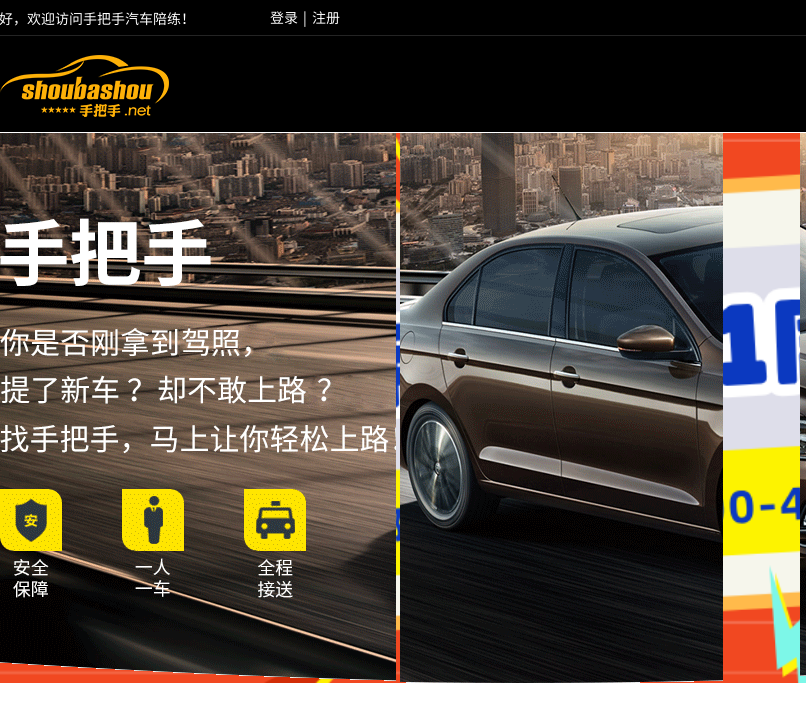 The image size is (806, 720). What do you see at coordinates (326, 17) in the screenshot?
I see `注册` at bounding box center [326, 17].